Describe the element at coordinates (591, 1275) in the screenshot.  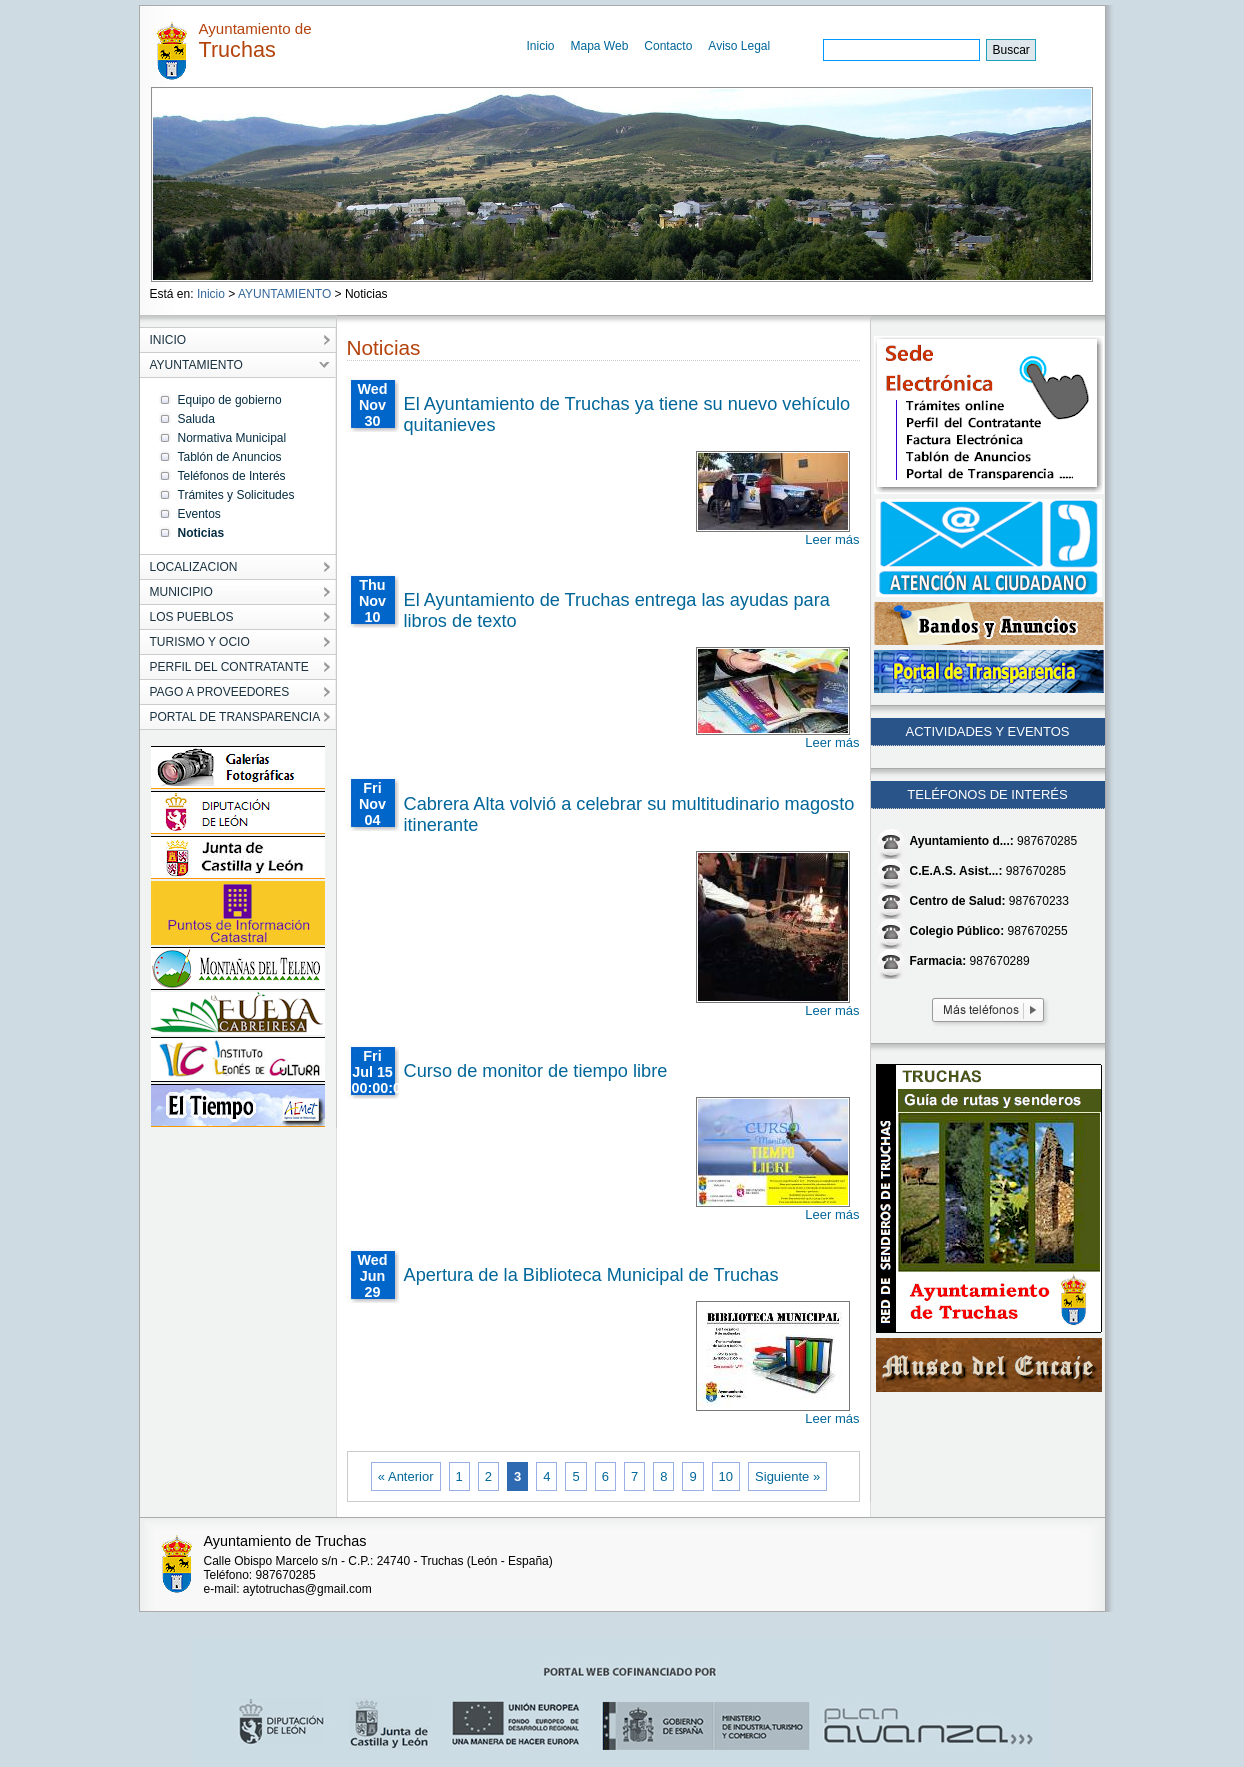
I see `Apertura de la Biblioteca Municipal de Truchas` at that location.